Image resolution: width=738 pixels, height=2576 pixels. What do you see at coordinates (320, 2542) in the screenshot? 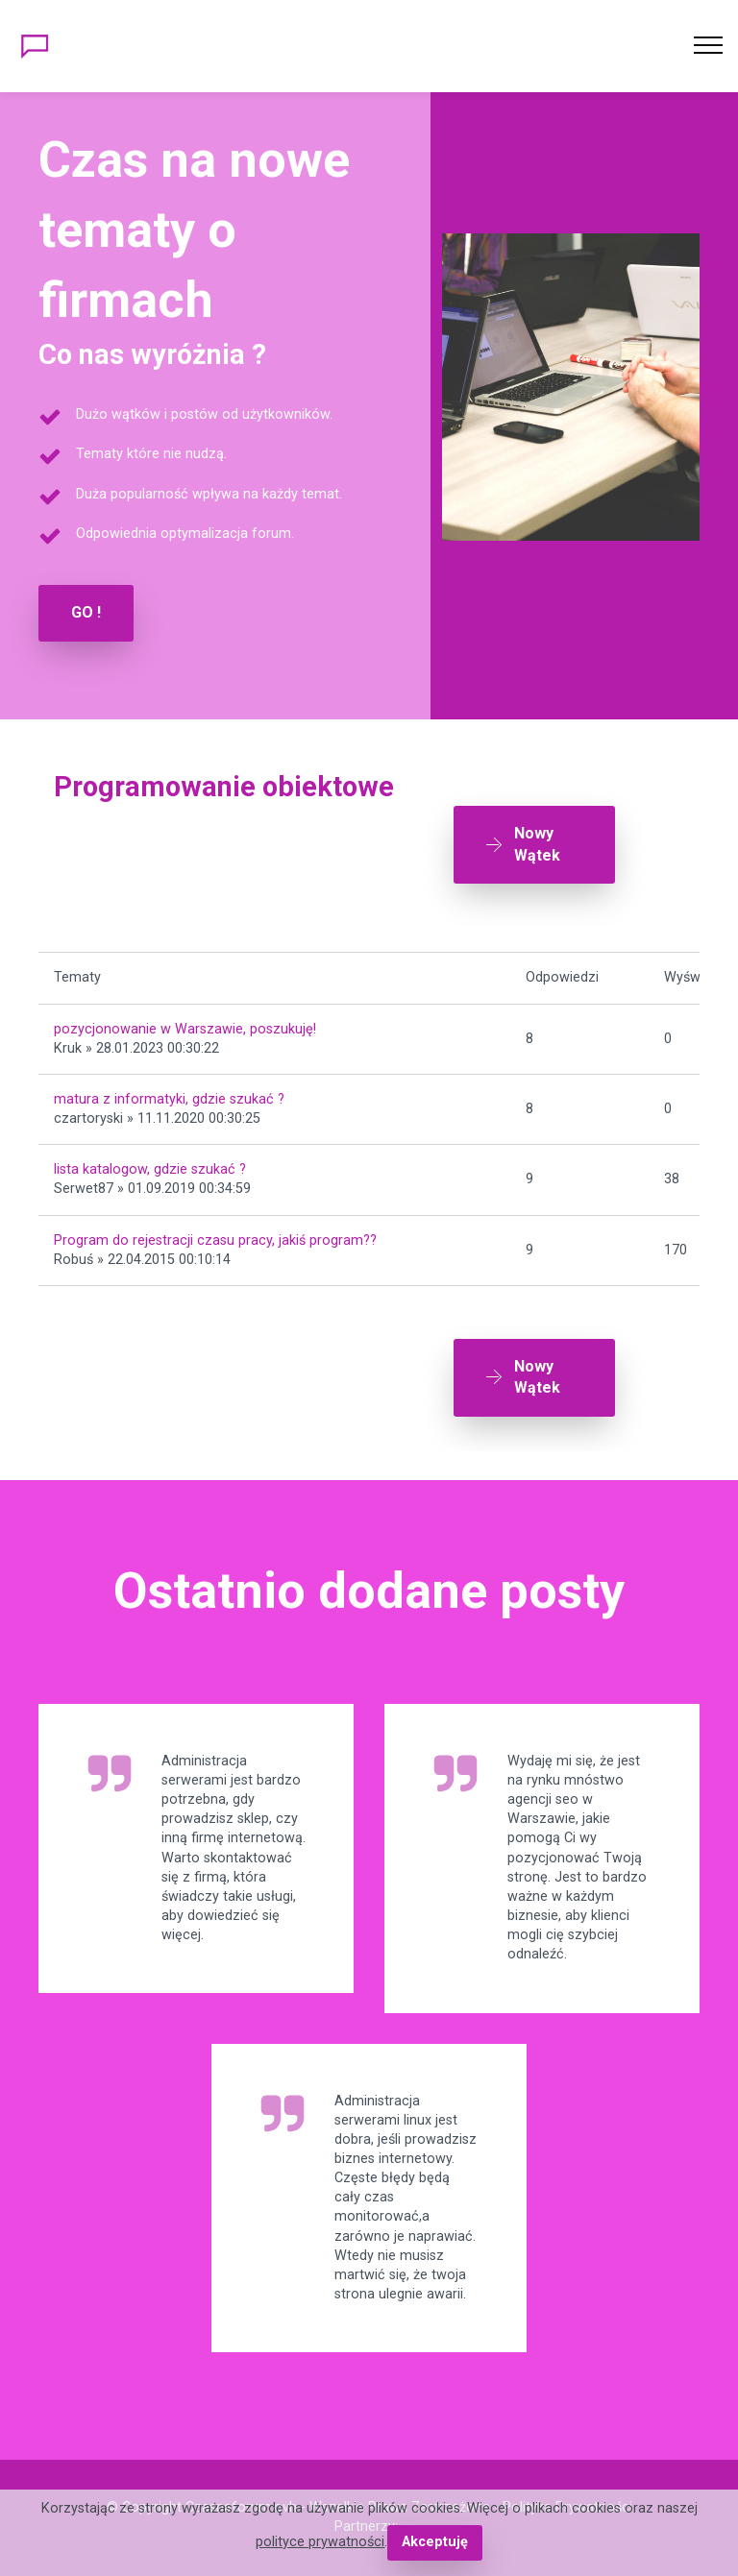
I see `polityce prywatności` at bounding box center [320, 2542].